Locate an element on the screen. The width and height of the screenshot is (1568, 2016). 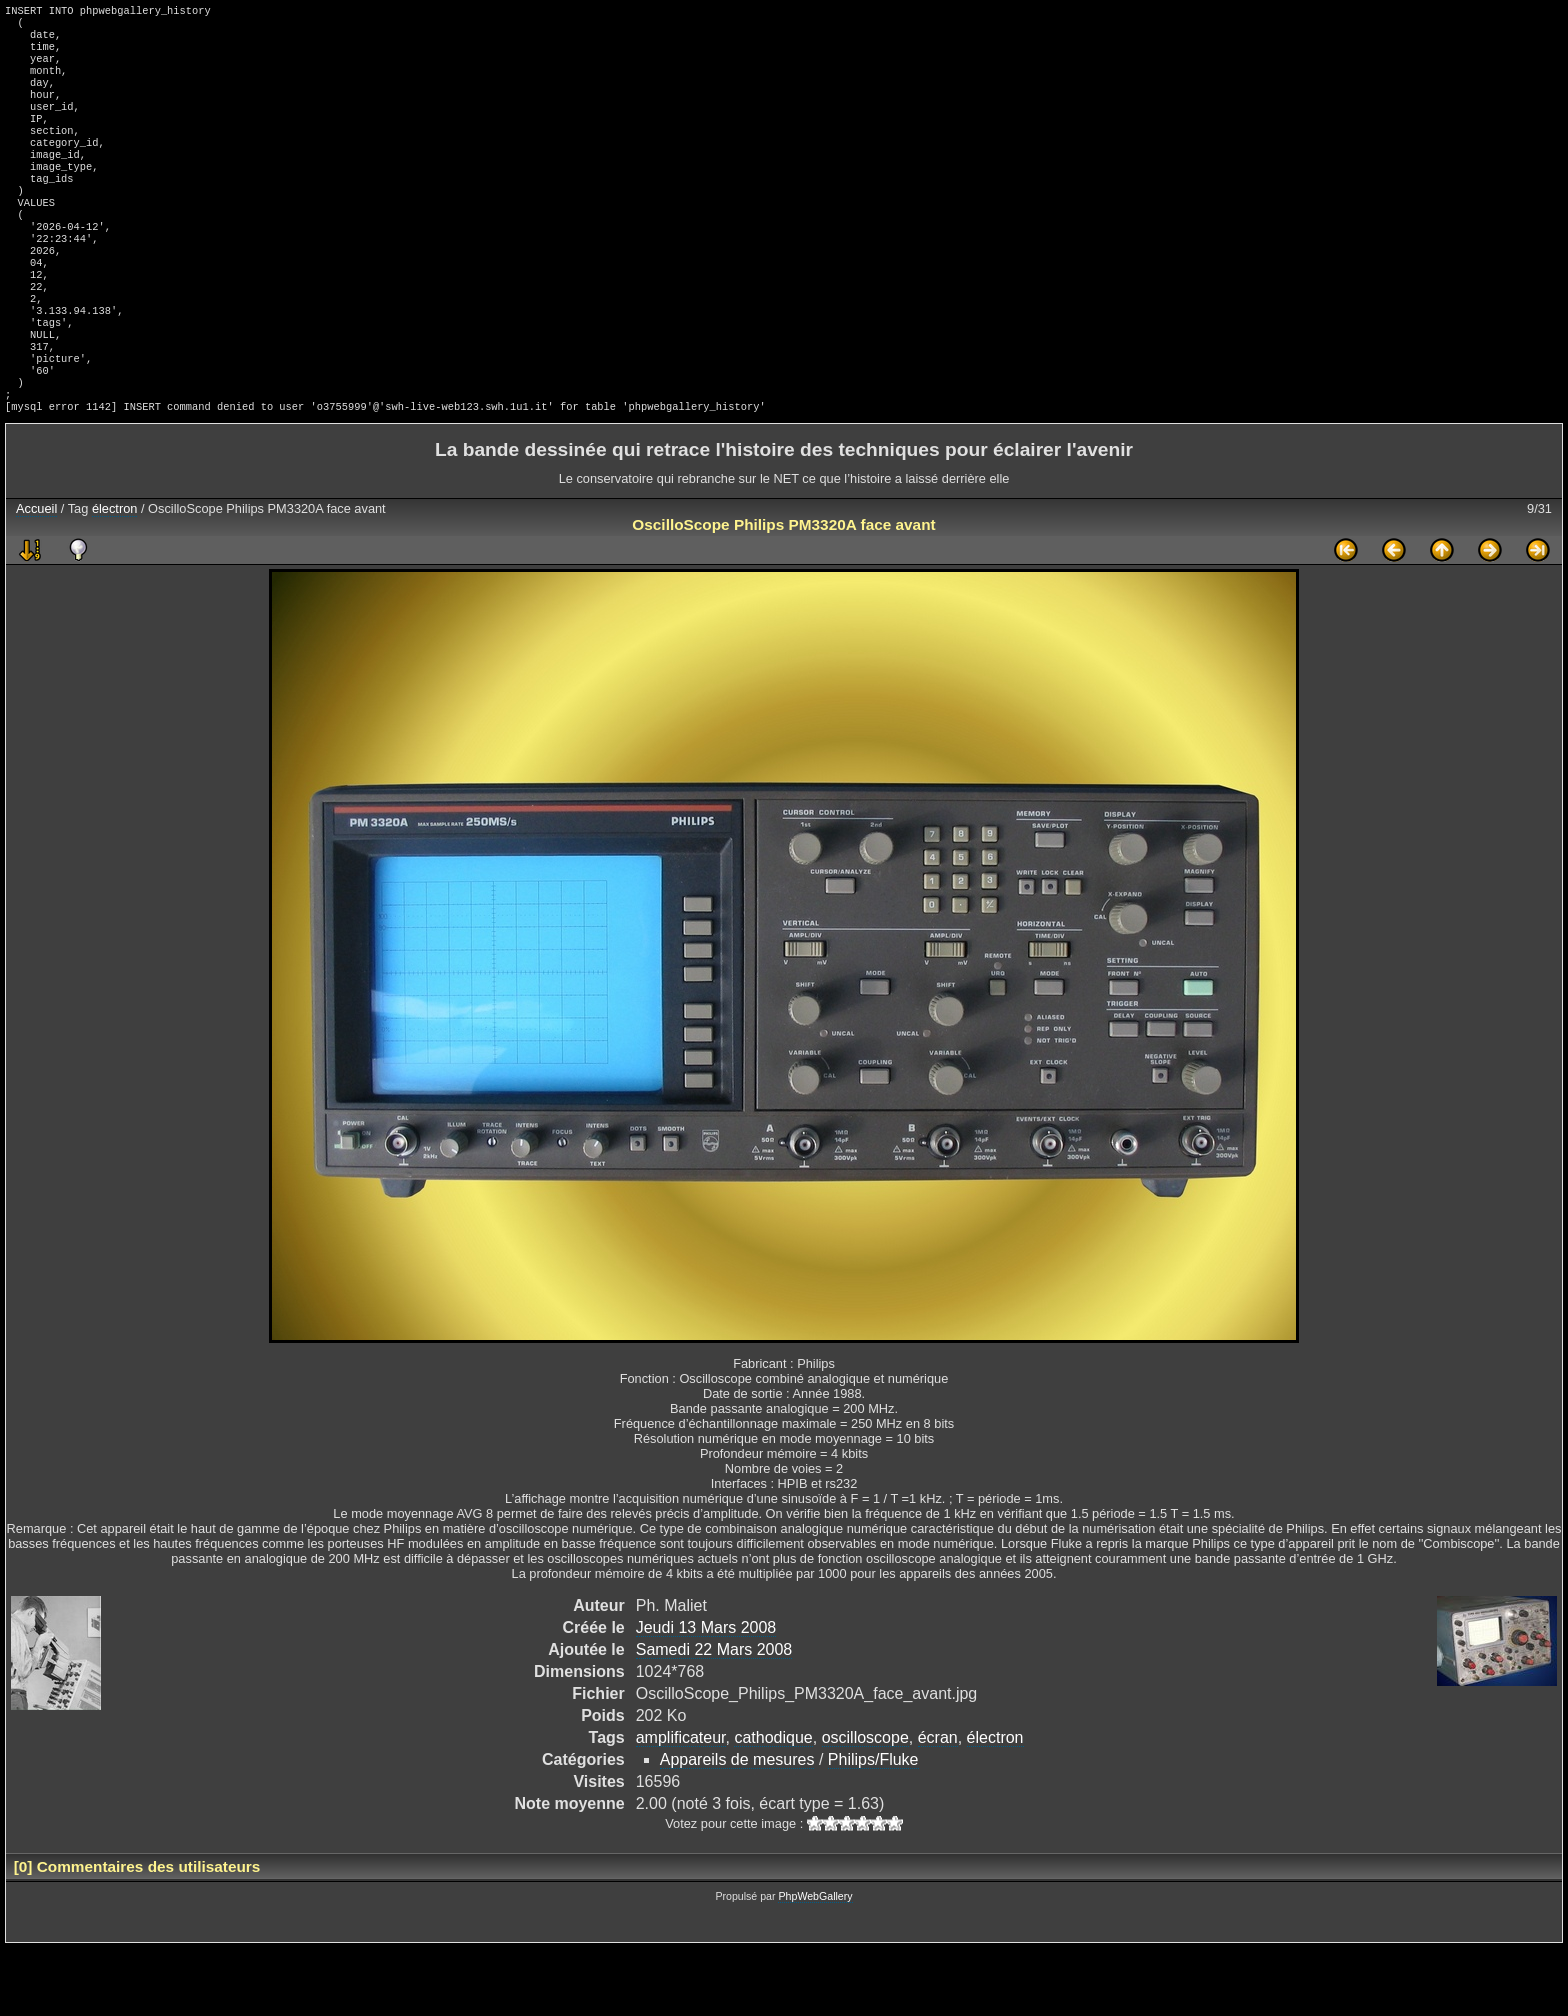
Appareils de mesures is located at coordinates (737, 1827).